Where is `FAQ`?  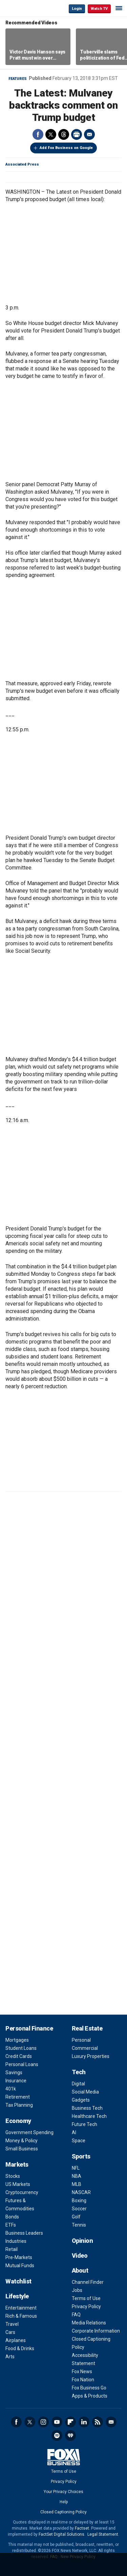 FAQ is located at coordinates (76, 2314).